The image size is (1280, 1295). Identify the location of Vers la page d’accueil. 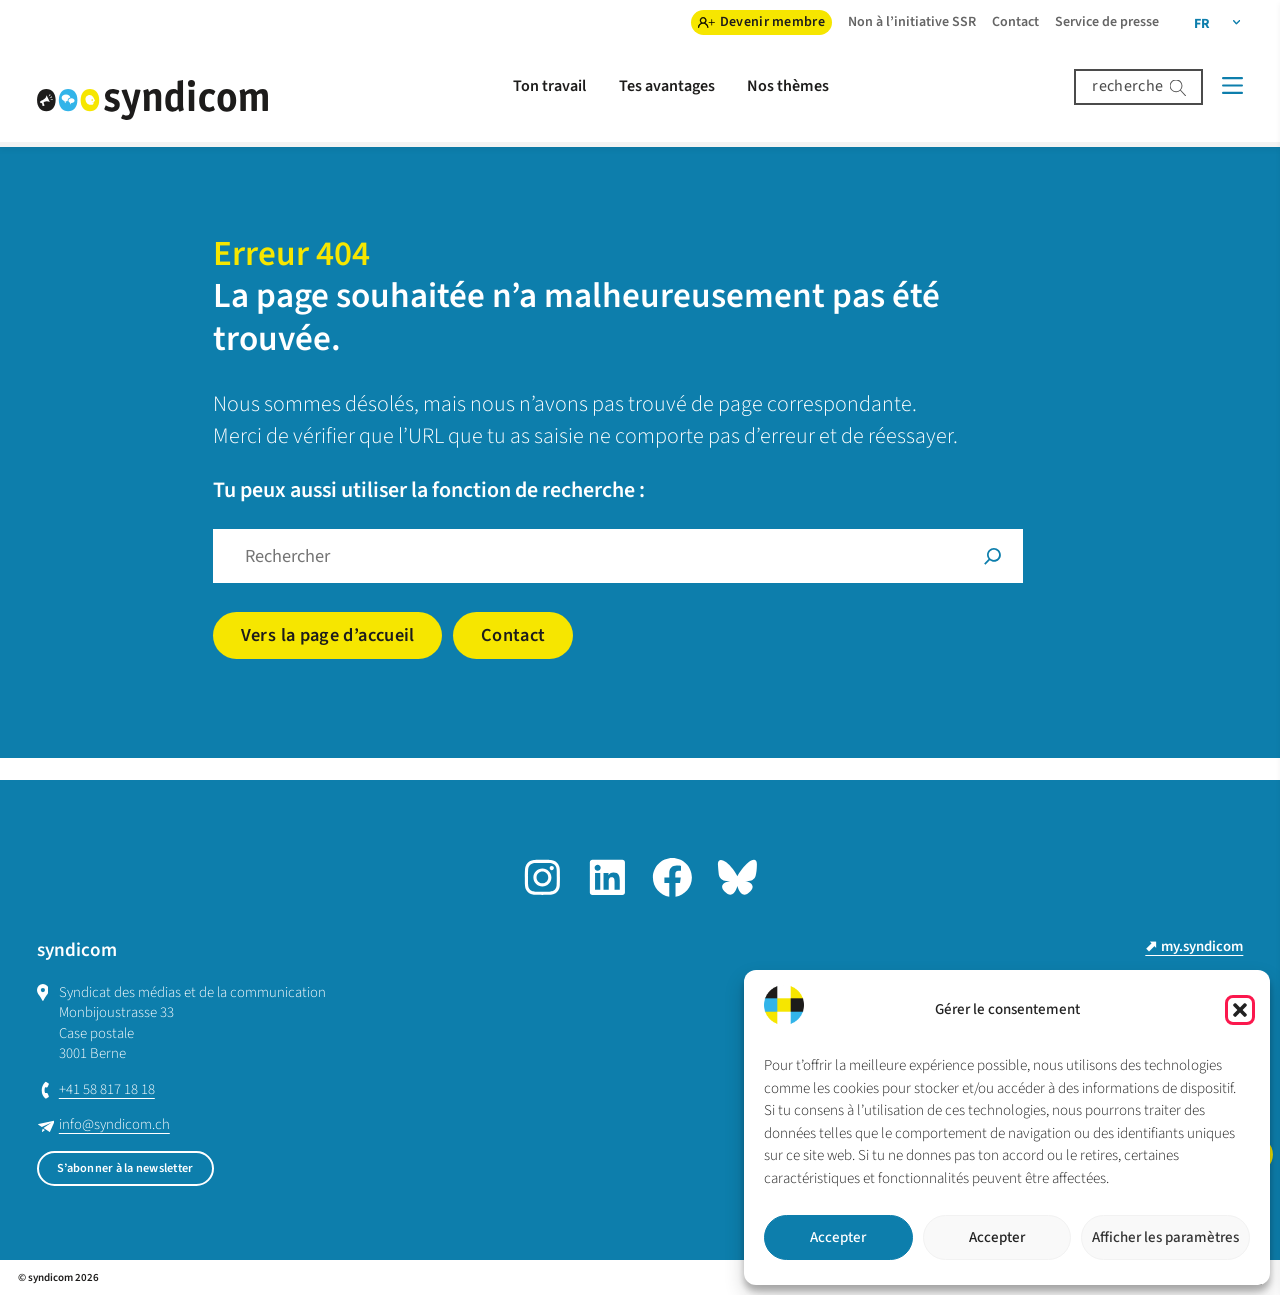
(328, 635).